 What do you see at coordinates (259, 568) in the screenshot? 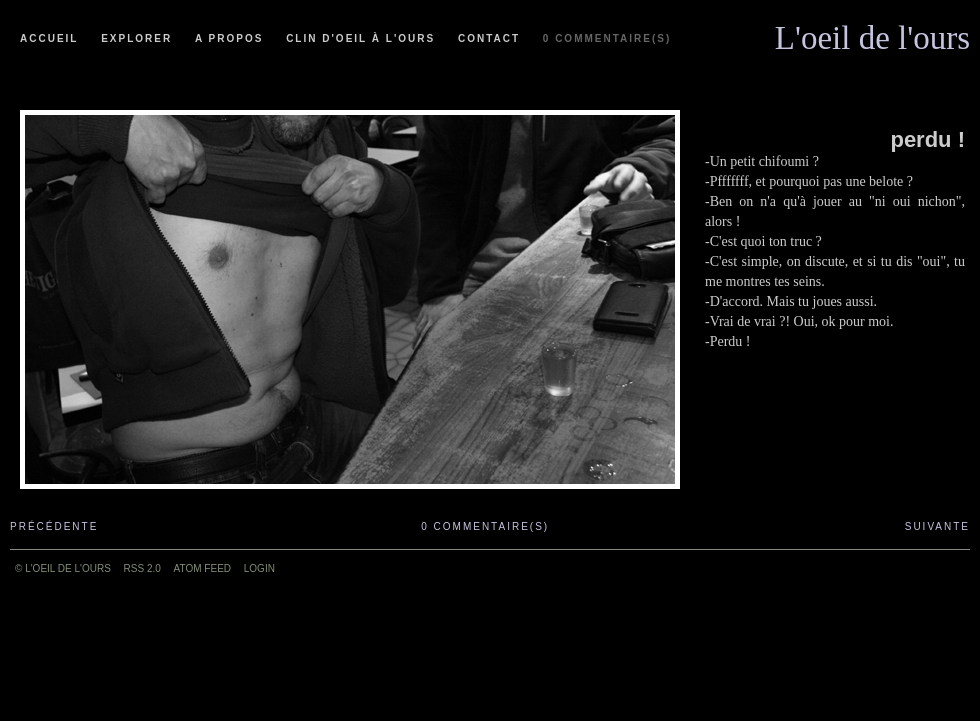
I see `Login` at bounding box center [259, 568].